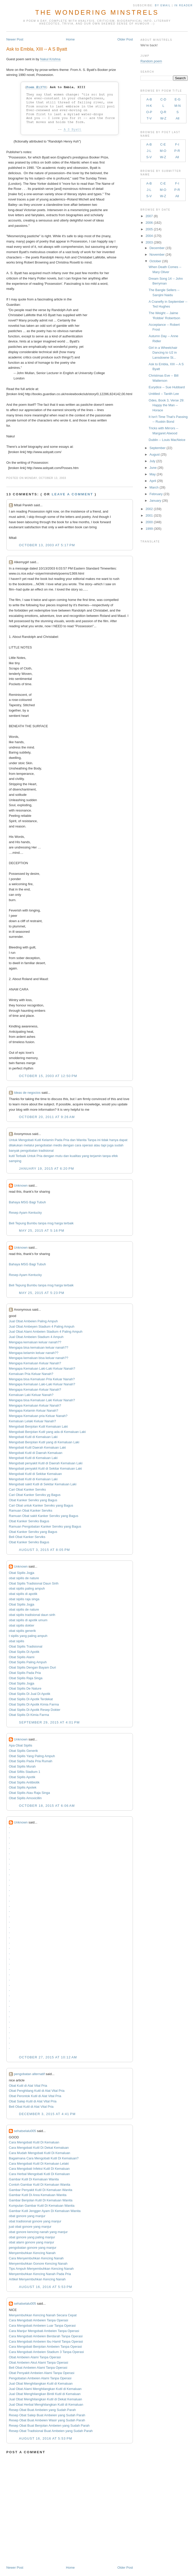 The image size is (194, 2576). What do you see at coordinates (44, 1550) in the screenshot?
I see `August 3, 2015 at 8:05 PM` at bounding box center [44, 1550].